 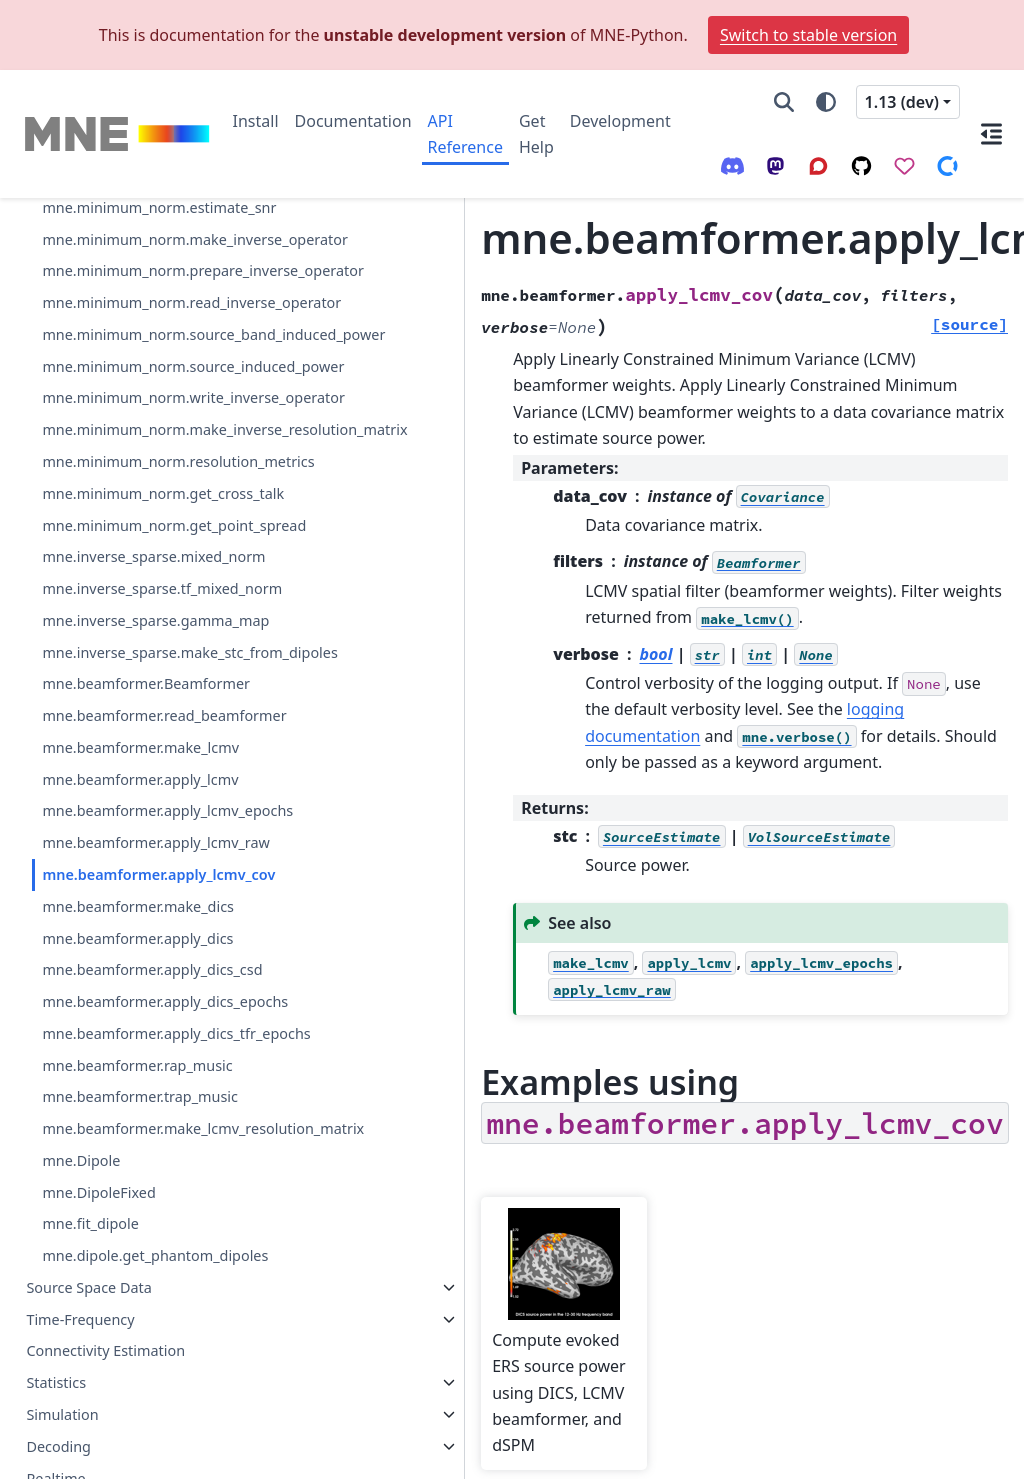 What do you see at coordinates (141, 1243) in the screenshot?
I see `mne.dipole.get_phantom_dipoles` at bounding box center [141, 1243].